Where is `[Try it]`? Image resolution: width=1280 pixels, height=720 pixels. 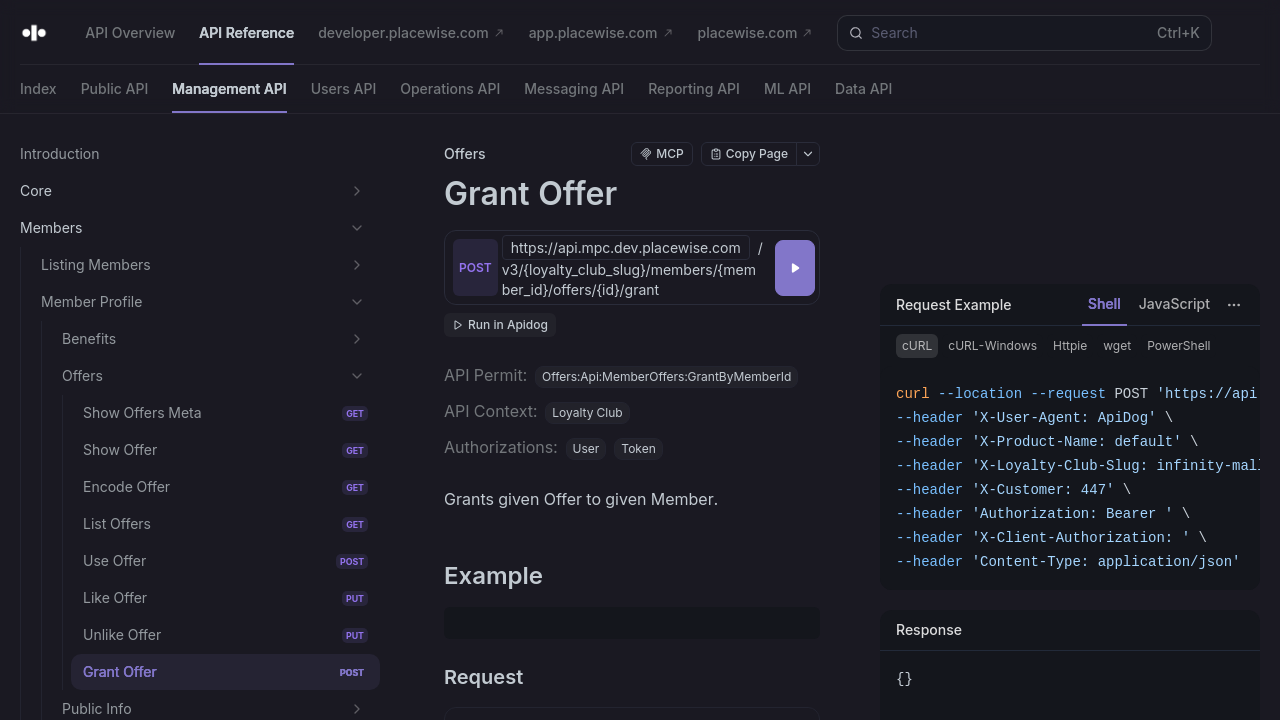 [Try it] is located at coordinates (795, 268).